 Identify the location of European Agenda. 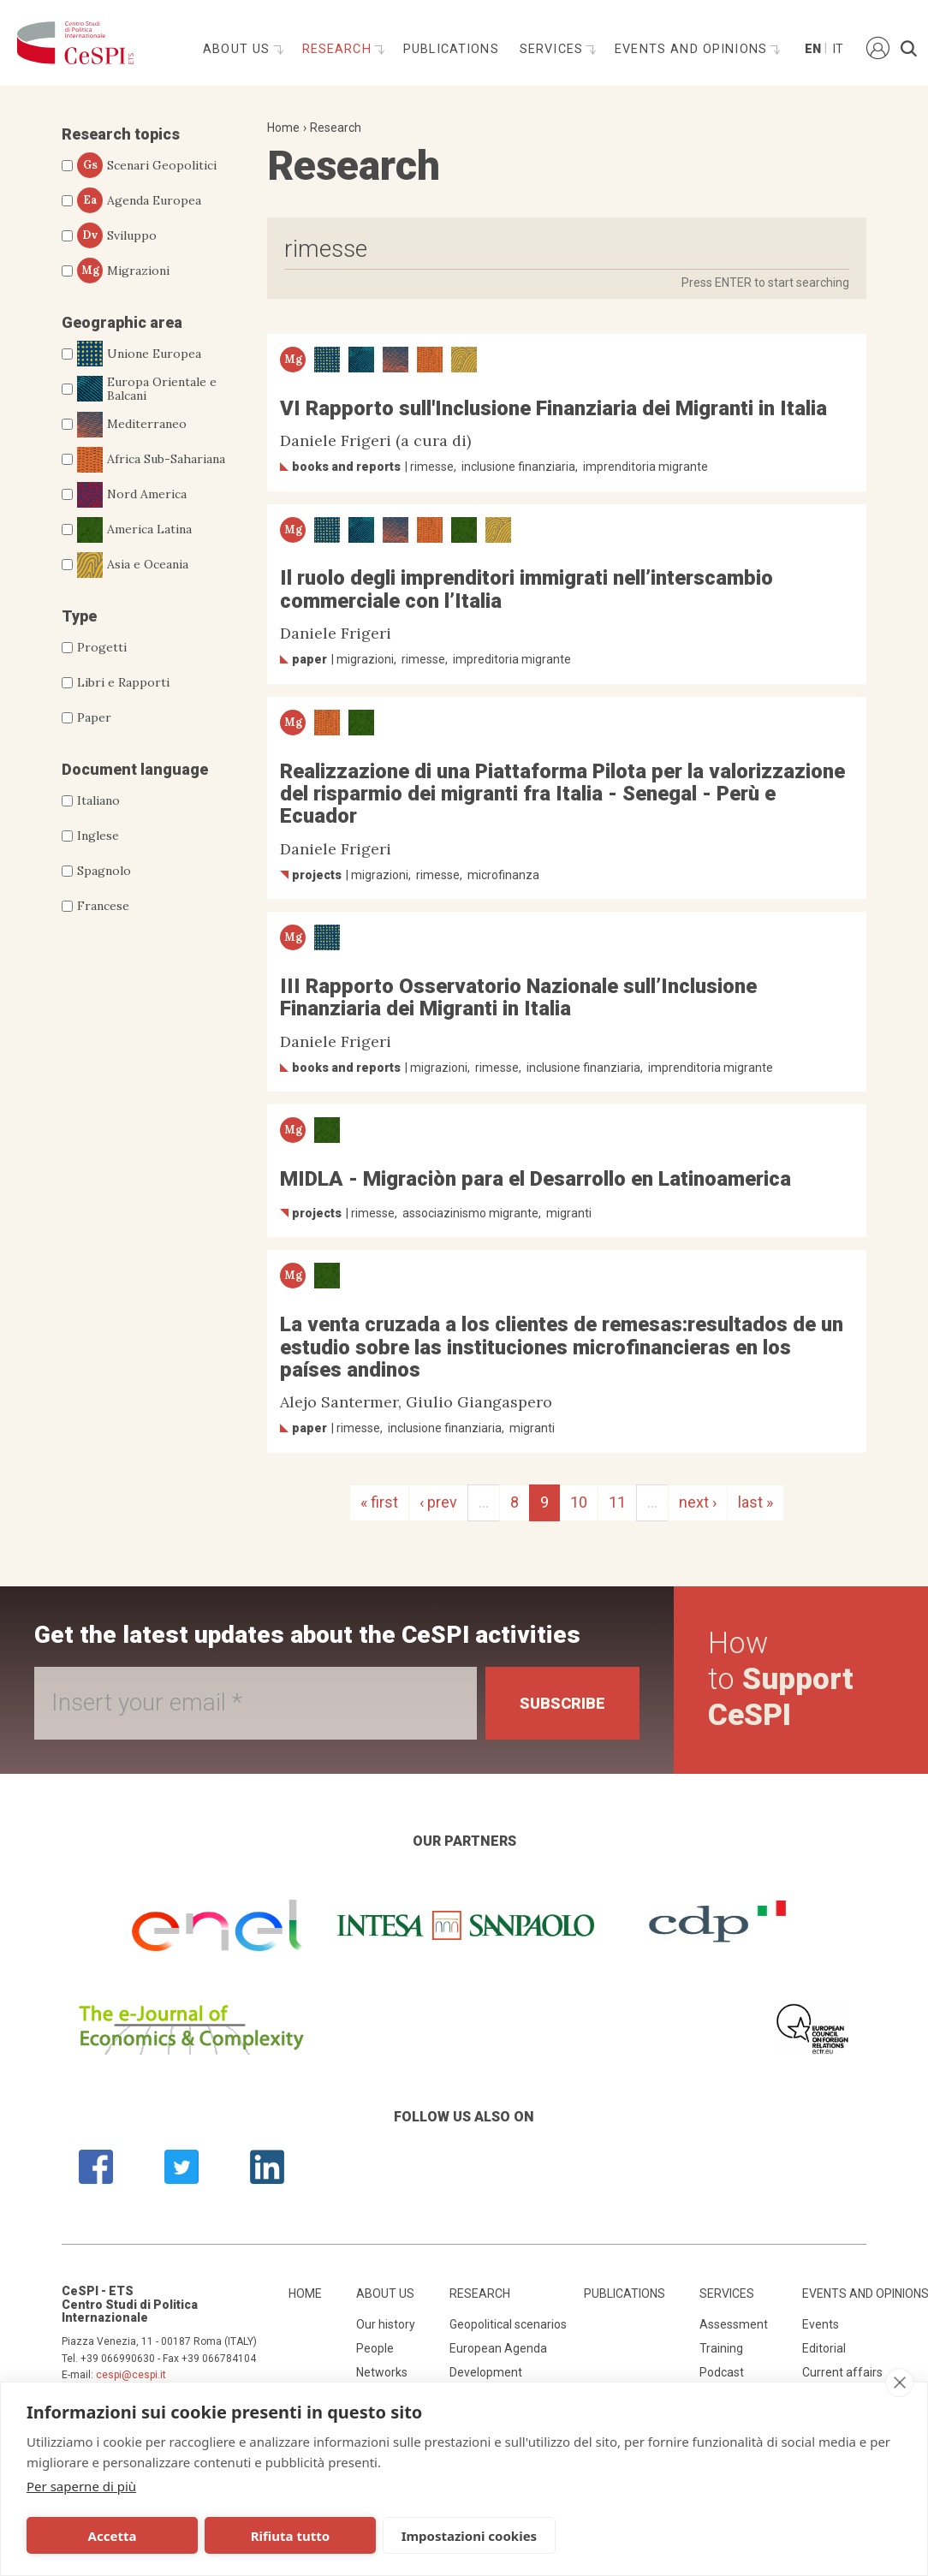
(498, 2348).